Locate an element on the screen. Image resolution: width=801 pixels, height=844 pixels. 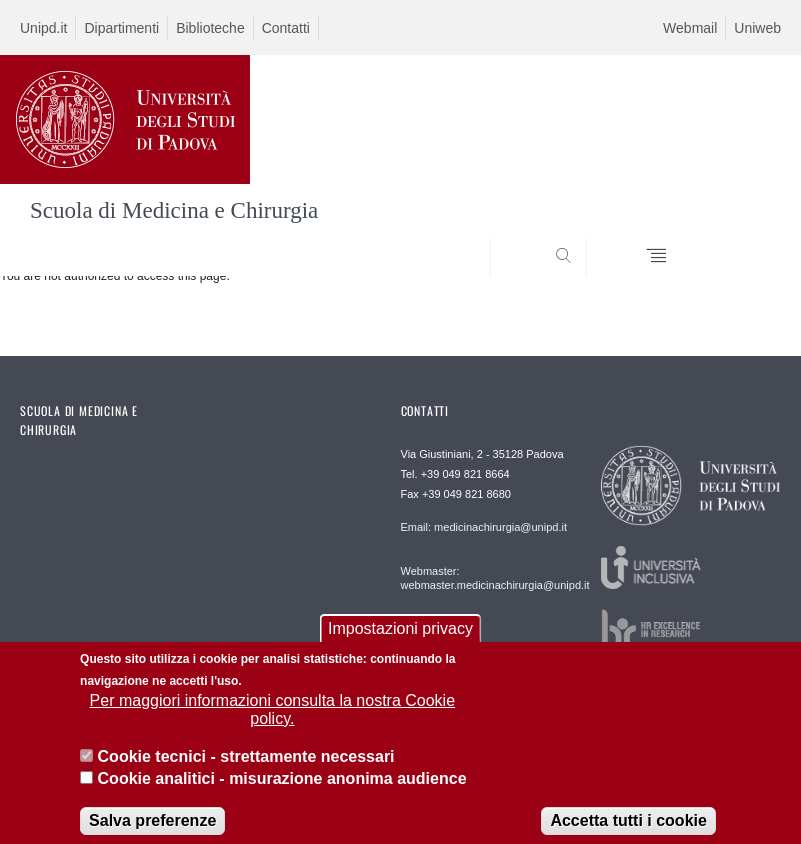
Per maggiori informazioni consulta la nostra Cookie policy. is located at coordinates (273, 719).